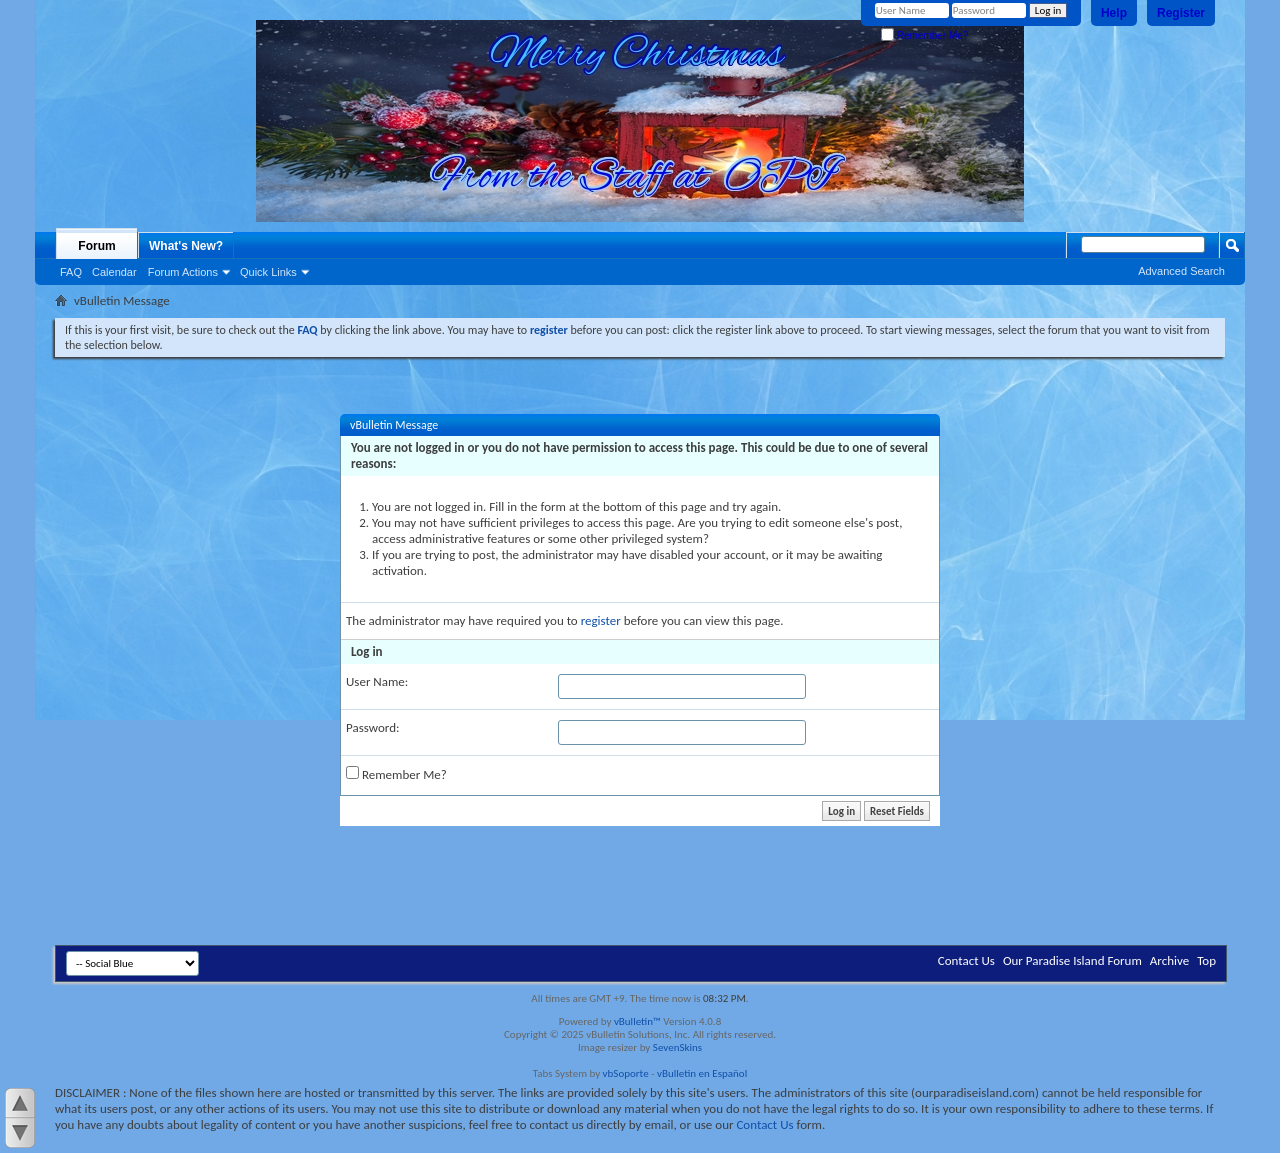  Describe the element at coordinates (372, 727) in the screenshot. I see `Password:` at that location.